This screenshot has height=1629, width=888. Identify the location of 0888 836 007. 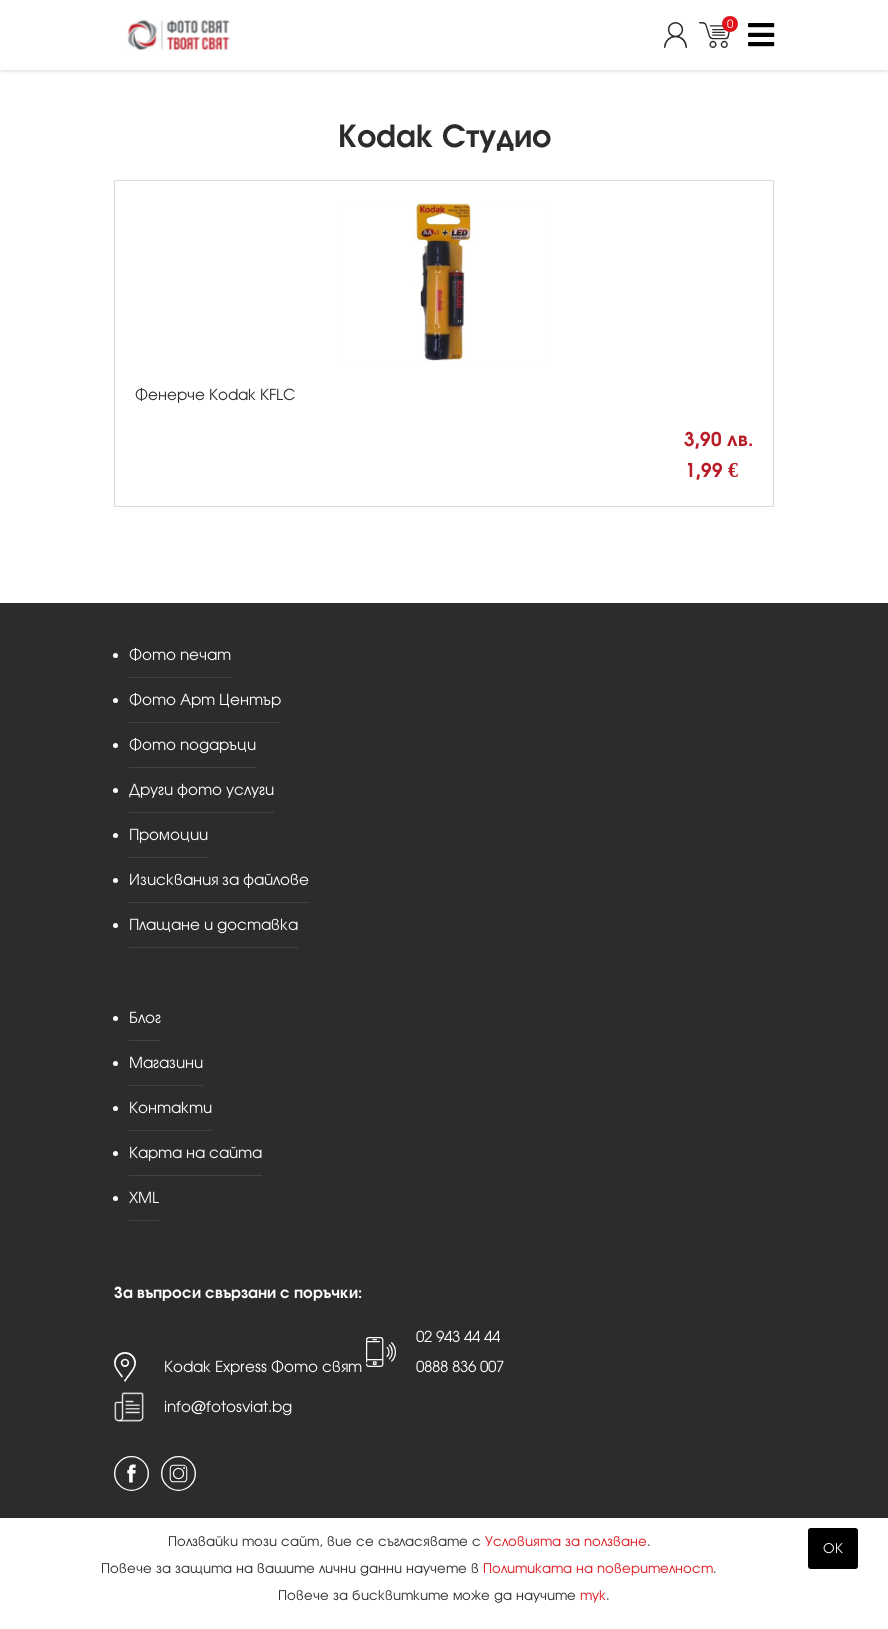
(460, 1366).